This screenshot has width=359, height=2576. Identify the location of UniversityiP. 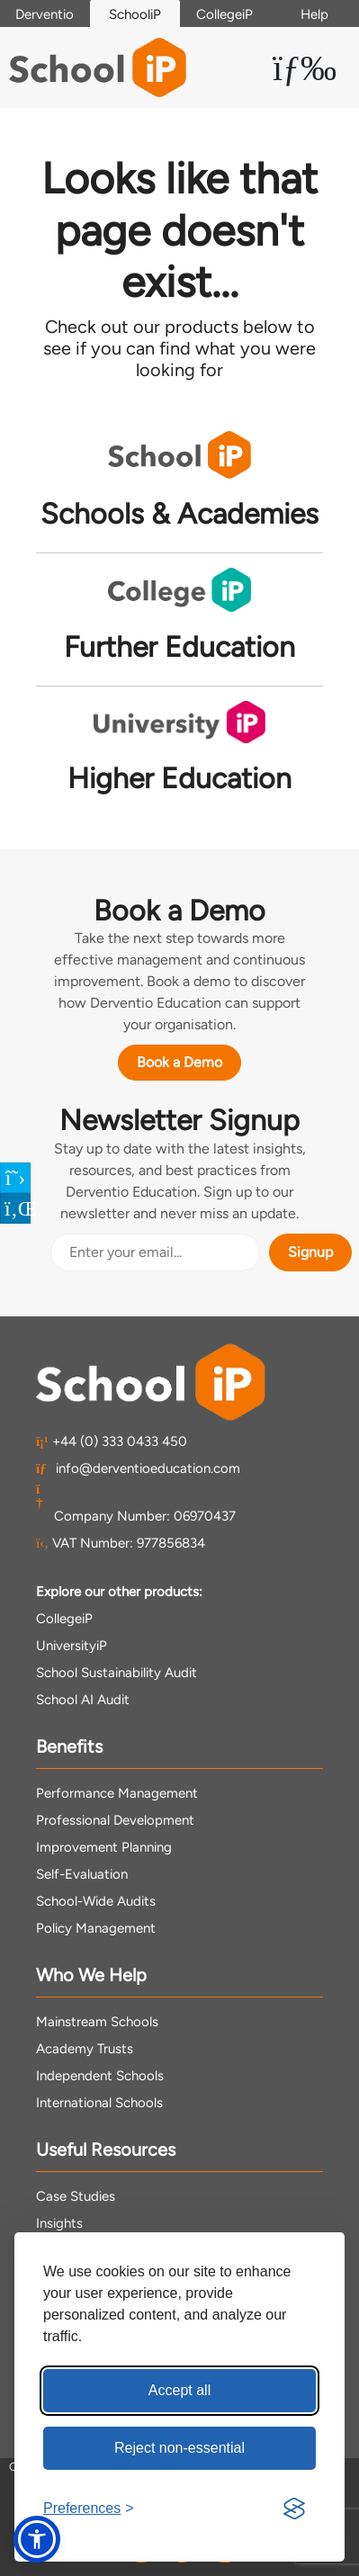
(71, 1646).